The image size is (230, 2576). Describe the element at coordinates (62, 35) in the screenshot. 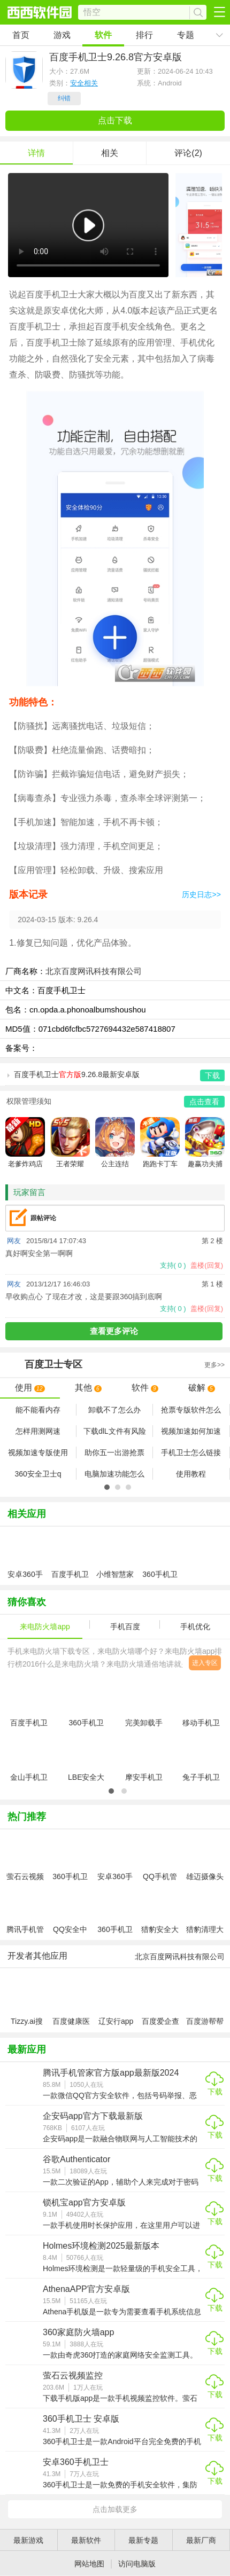

I see `游戏` at that location.